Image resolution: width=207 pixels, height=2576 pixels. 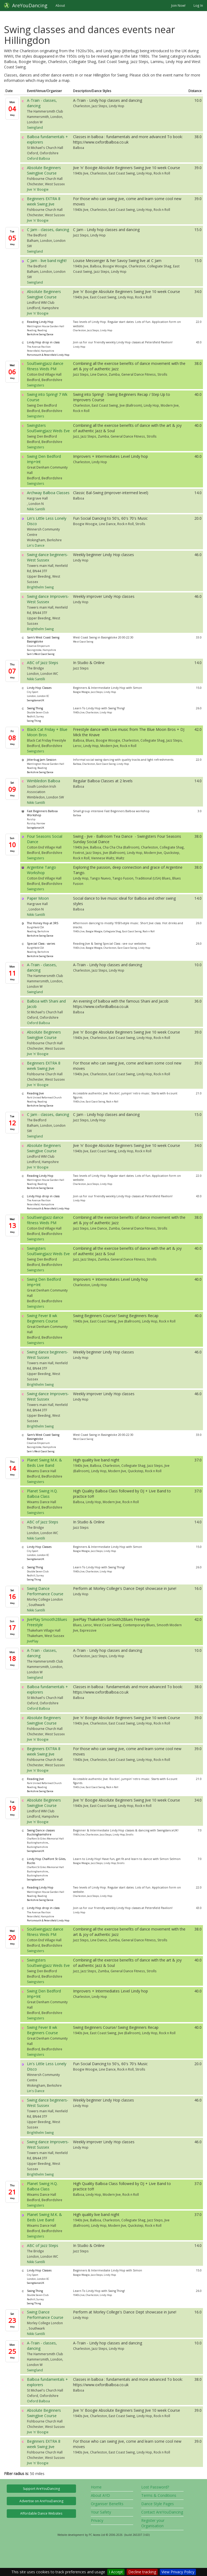 What do you see at coordinates (41, 870) in the screenshot?
I see `Argentine Tango Workshop` at bounding box center [41, 870].